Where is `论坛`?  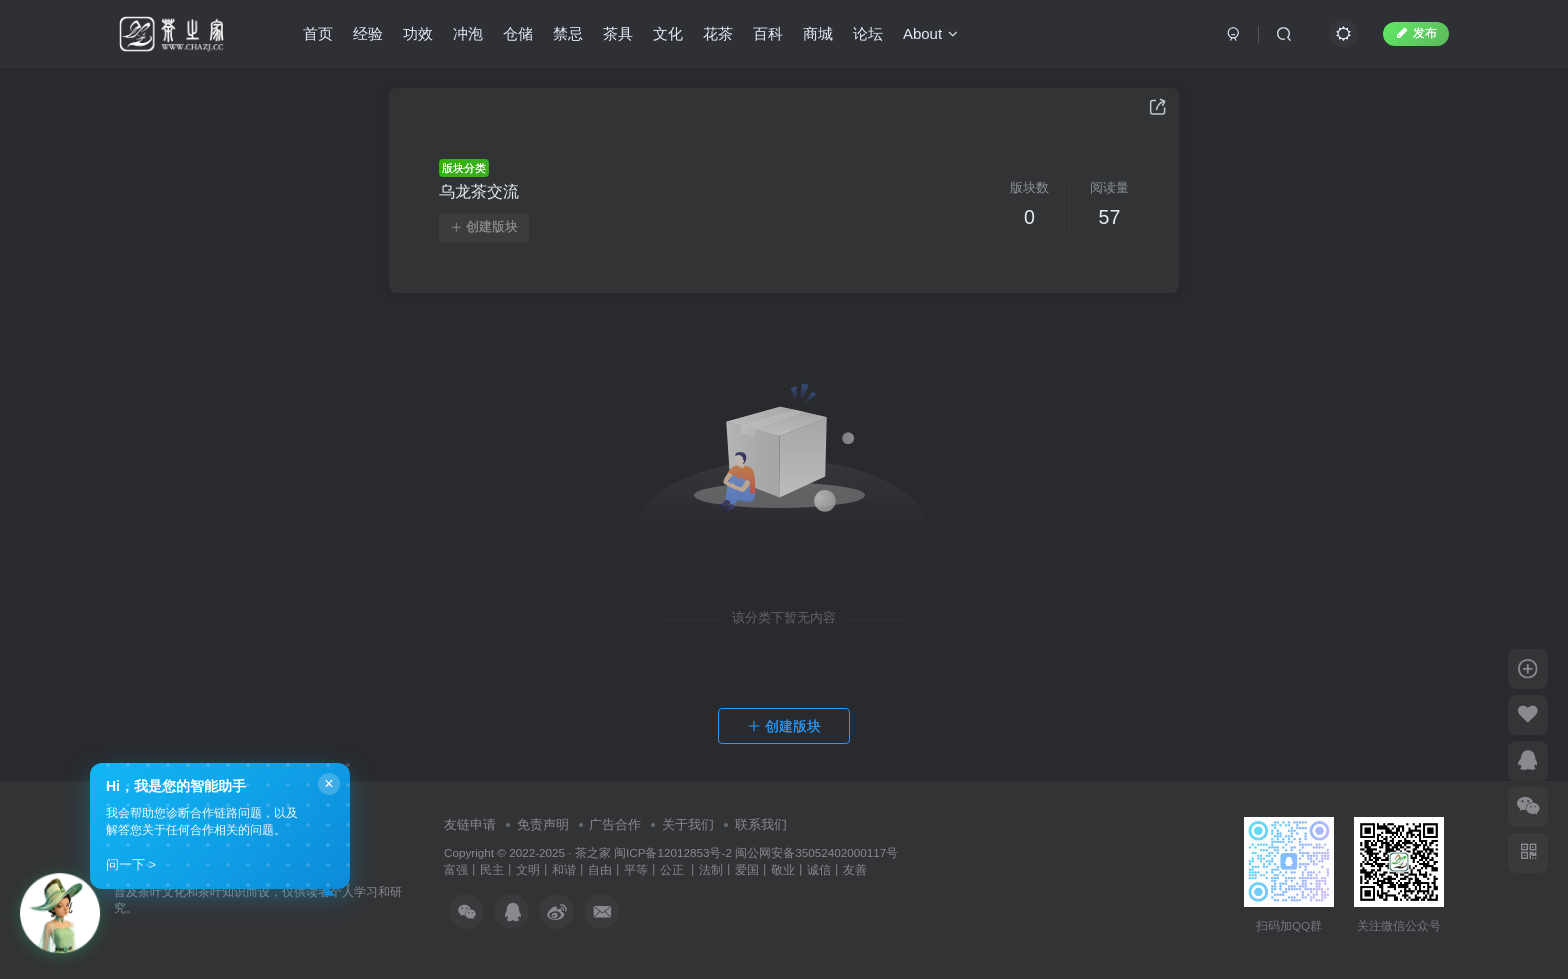
论坛 is located at coordinates (868, 33).